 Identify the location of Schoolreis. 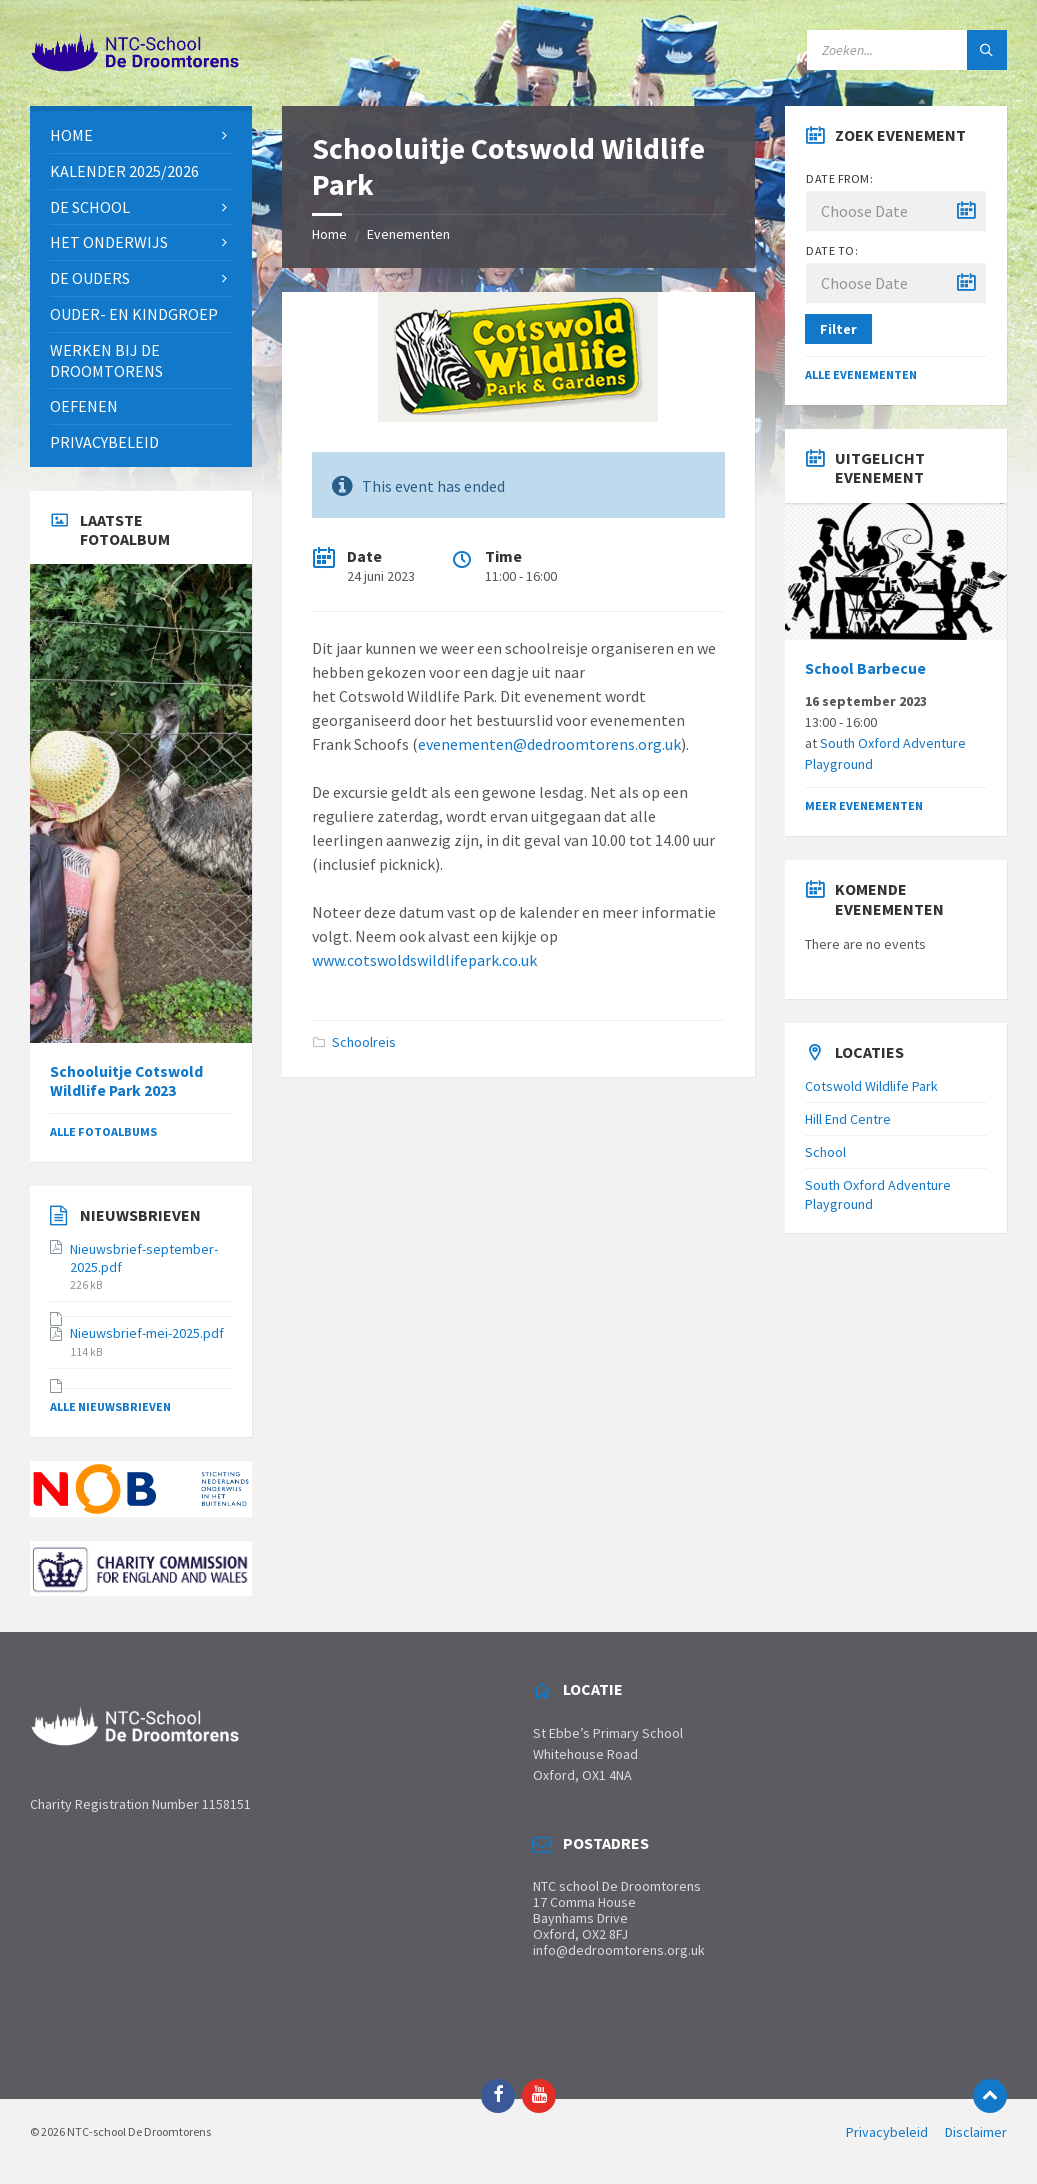
(364, 1042).